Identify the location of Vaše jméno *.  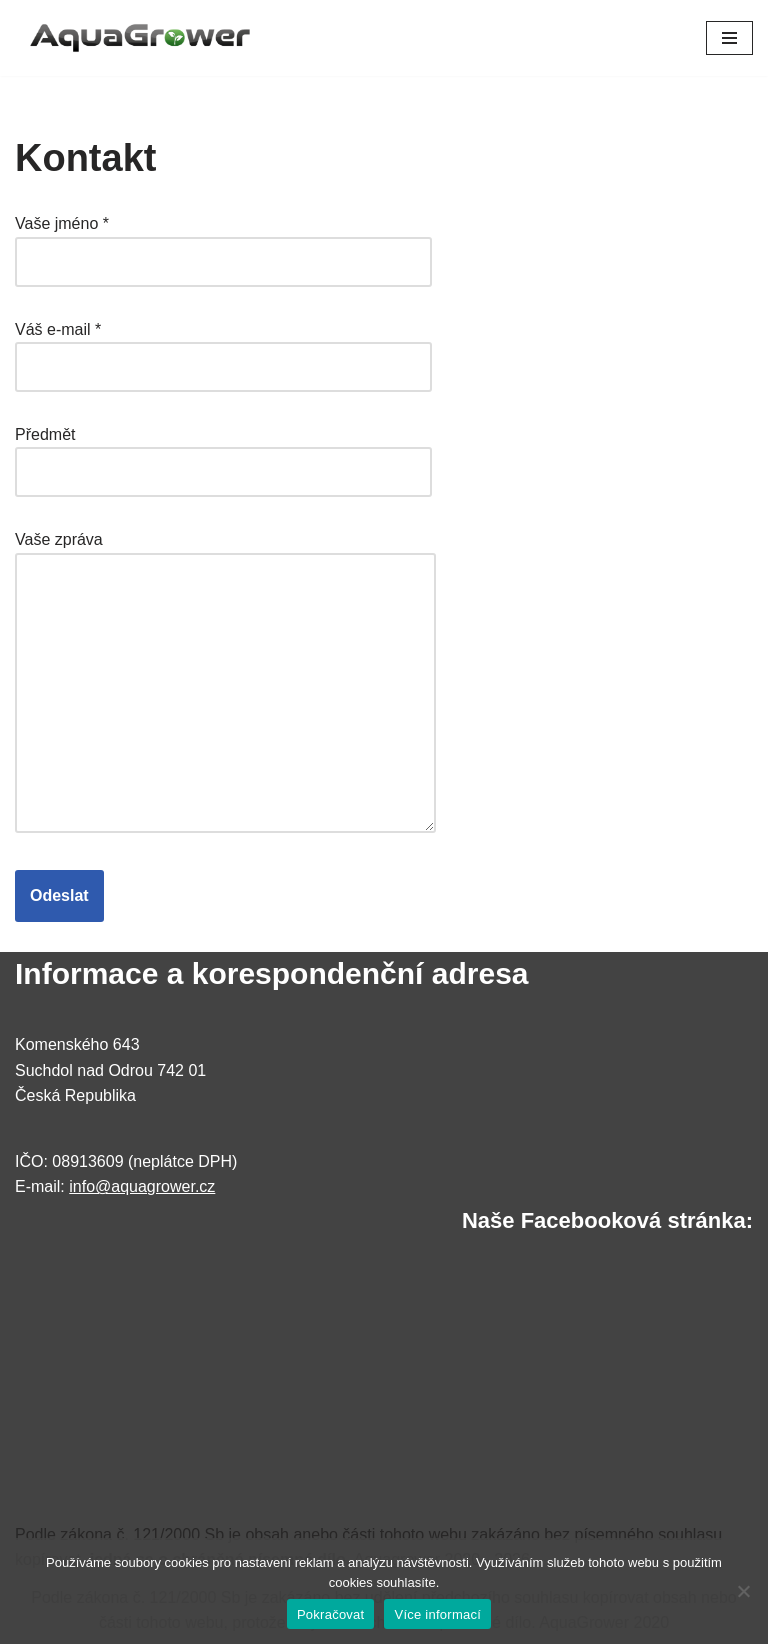
(223, 242).